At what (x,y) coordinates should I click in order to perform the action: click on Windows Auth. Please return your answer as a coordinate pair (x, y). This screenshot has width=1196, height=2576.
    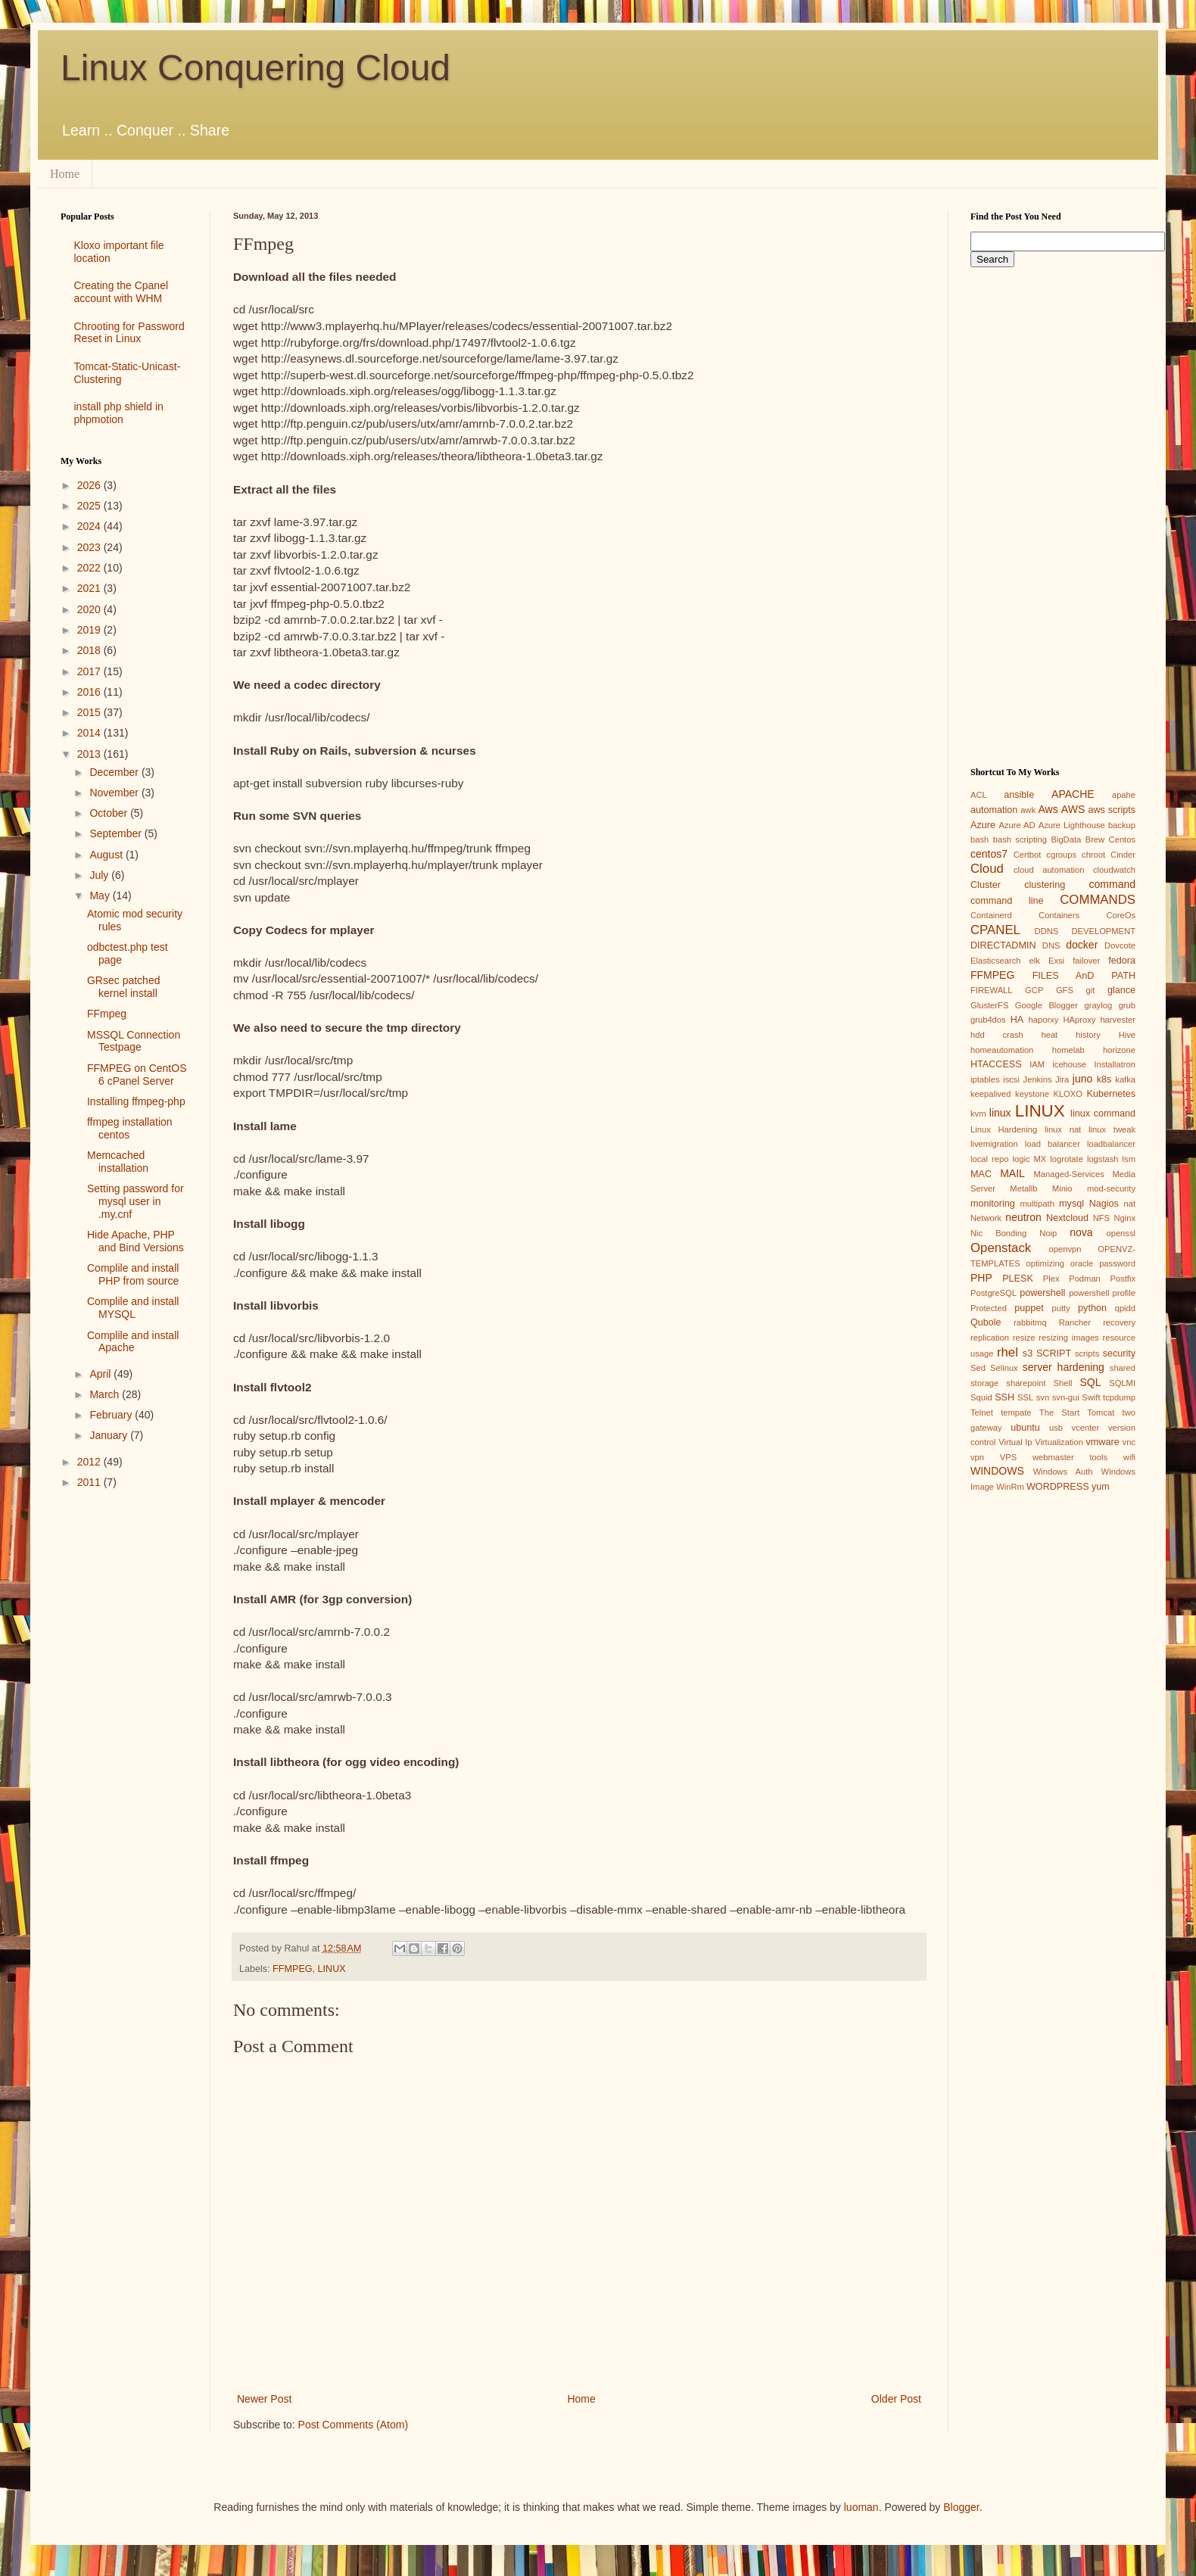
    Looking at the image, I should click on (1063, 1471).